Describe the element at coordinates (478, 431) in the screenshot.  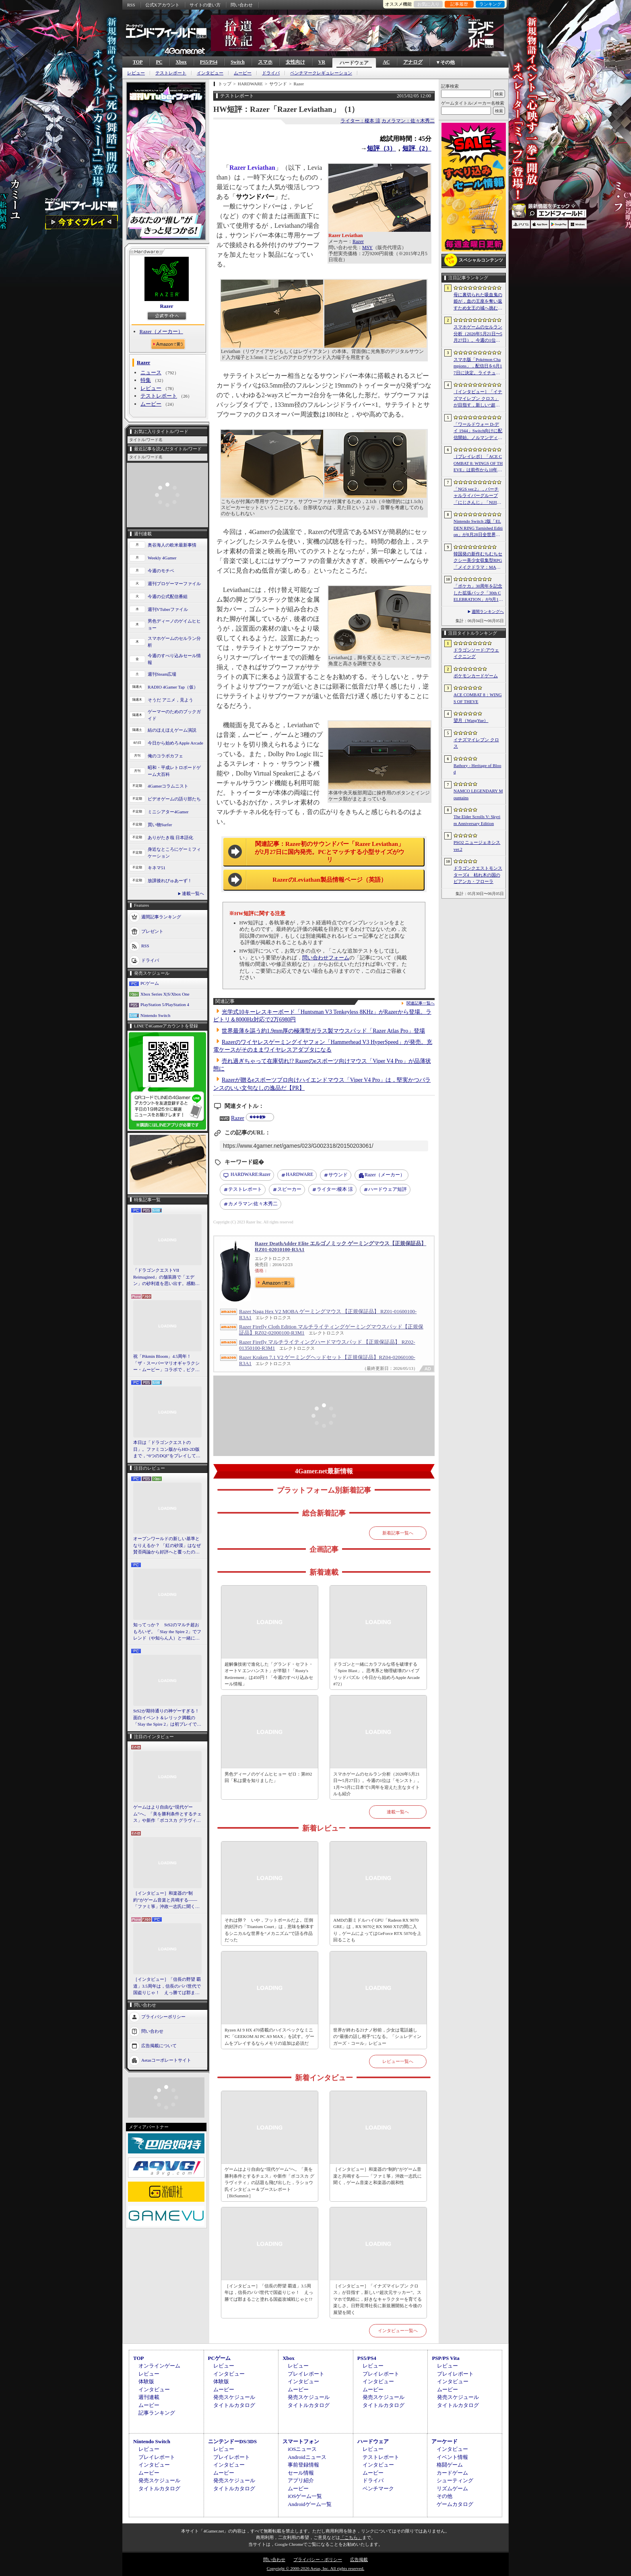
I see `「ワールドウォー D-デイ 1944」Switch向けに配信開始。ノルマンディー上陸作戦と空挺部隊の戦いを描くシングルプレイFPS` at that location.